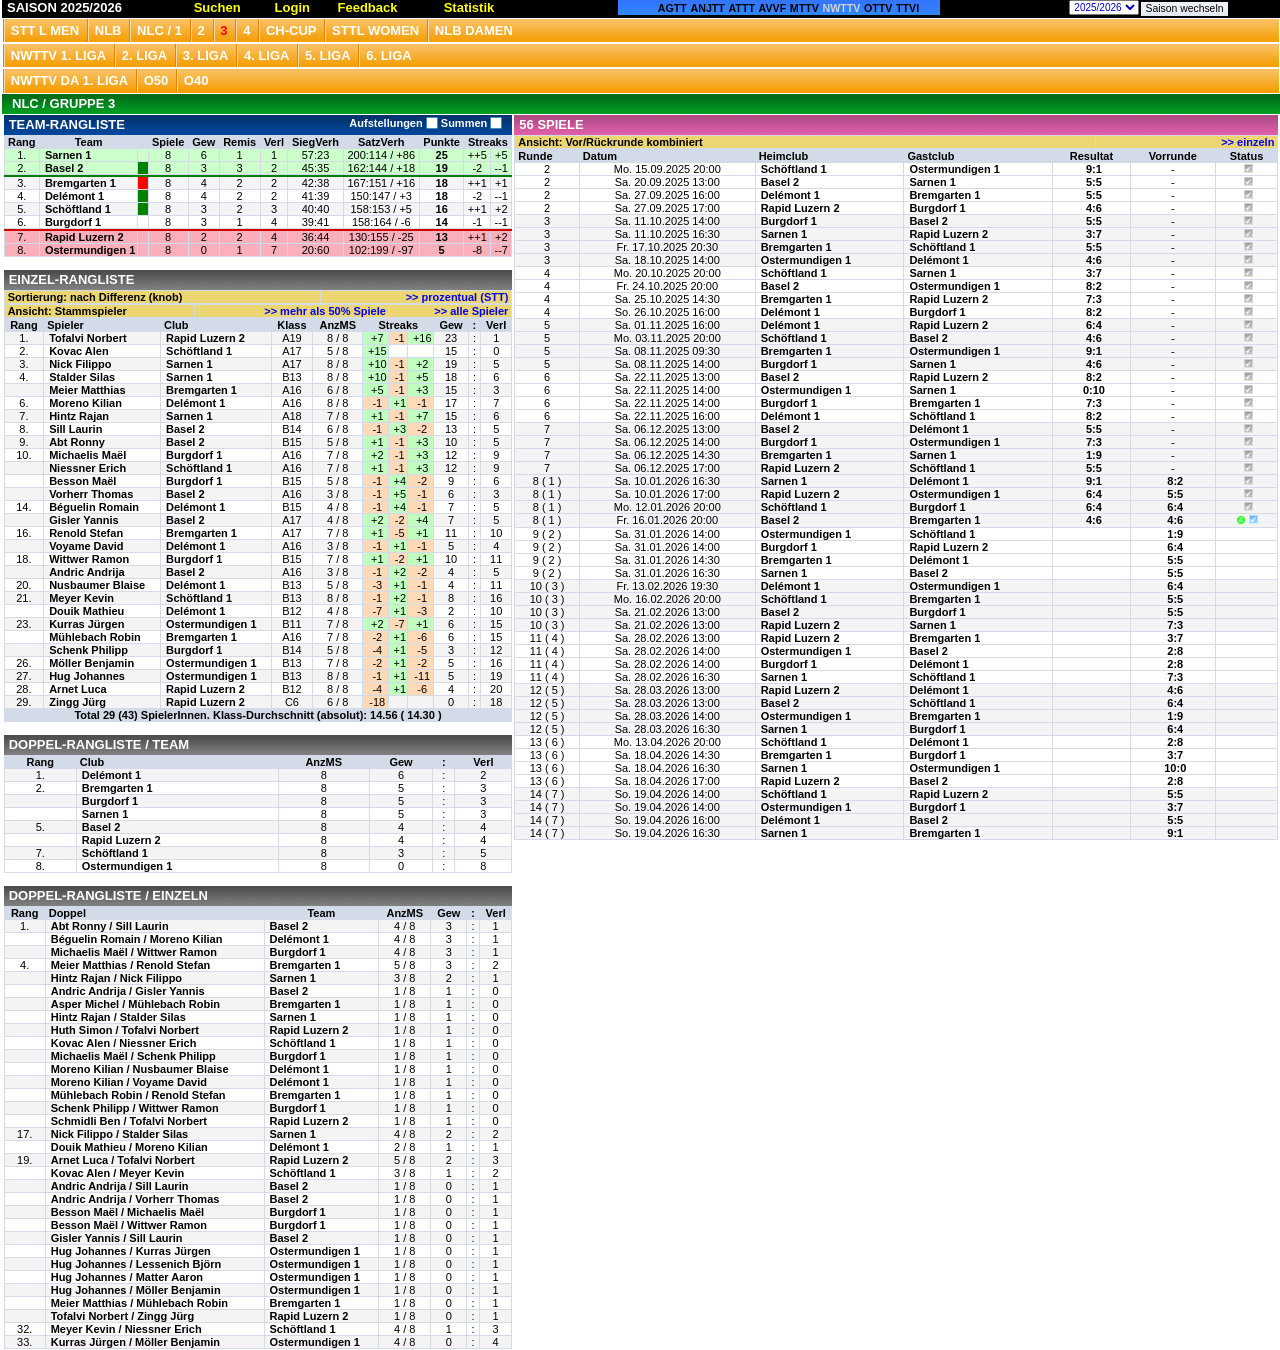 This screenshot has width=1280, height=1350. Describe the element at coordinates (1094, 390) in the screenshot. I see `0:10` at that location.